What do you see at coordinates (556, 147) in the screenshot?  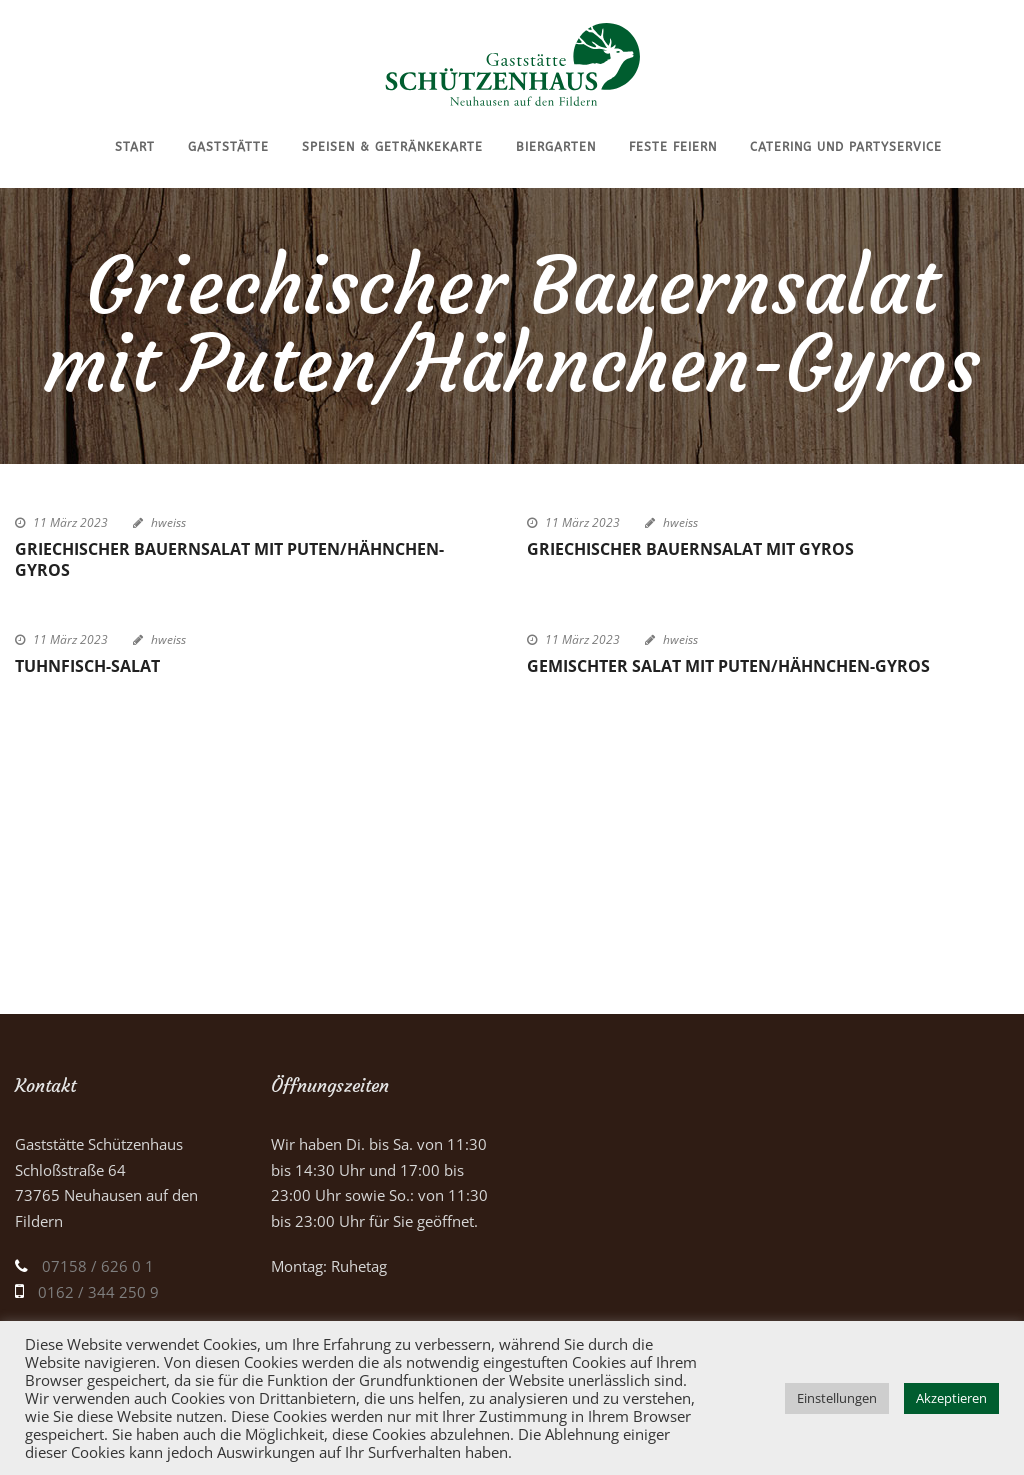 I see `Biergarten` at bounding box center [556, 147].